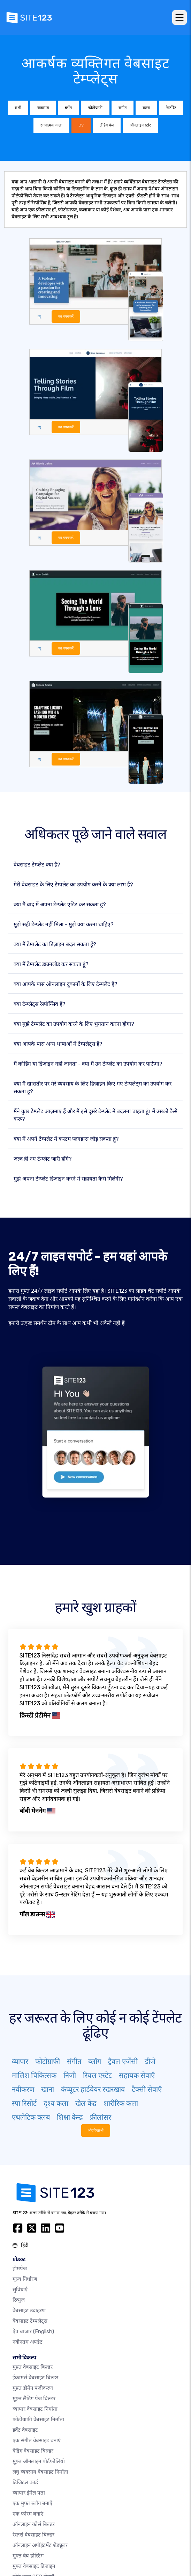 This screenshot has width=191, height=2576. I want to click on दृश्य कला, so click(56, 2103).